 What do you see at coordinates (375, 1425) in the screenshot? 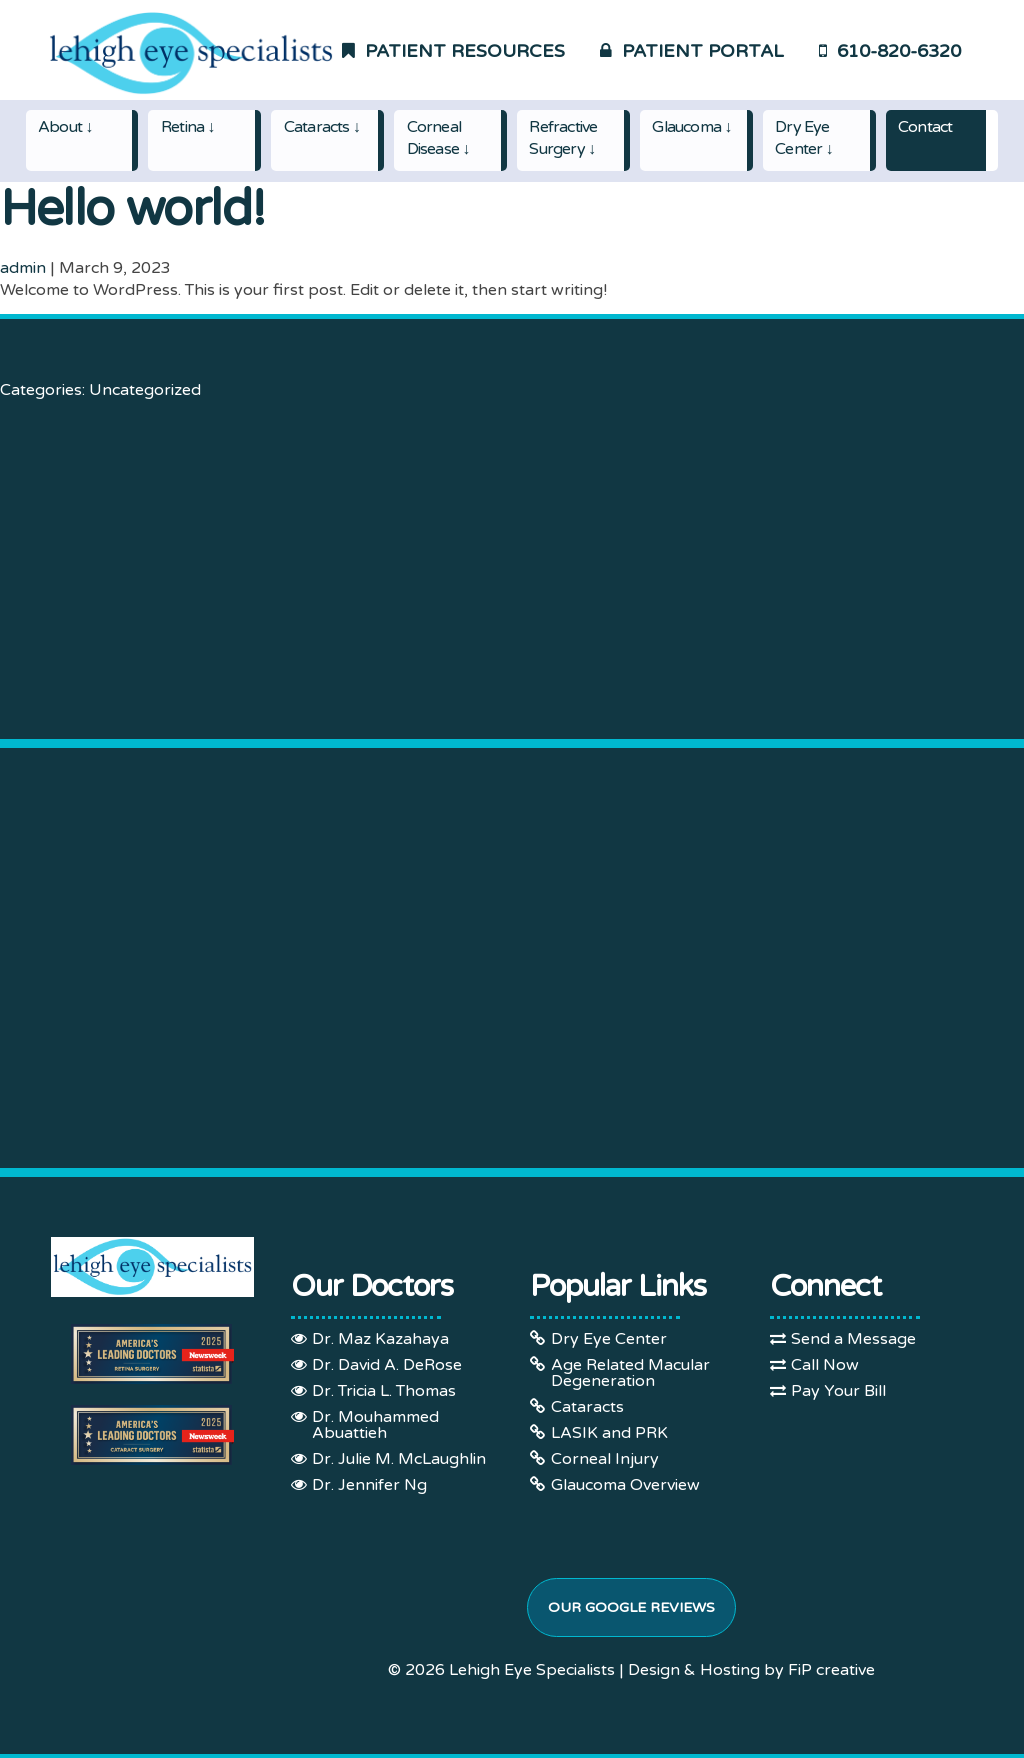
I see `Dr. Mouhammed Abuattieh` at bounding box center [375, 1425].